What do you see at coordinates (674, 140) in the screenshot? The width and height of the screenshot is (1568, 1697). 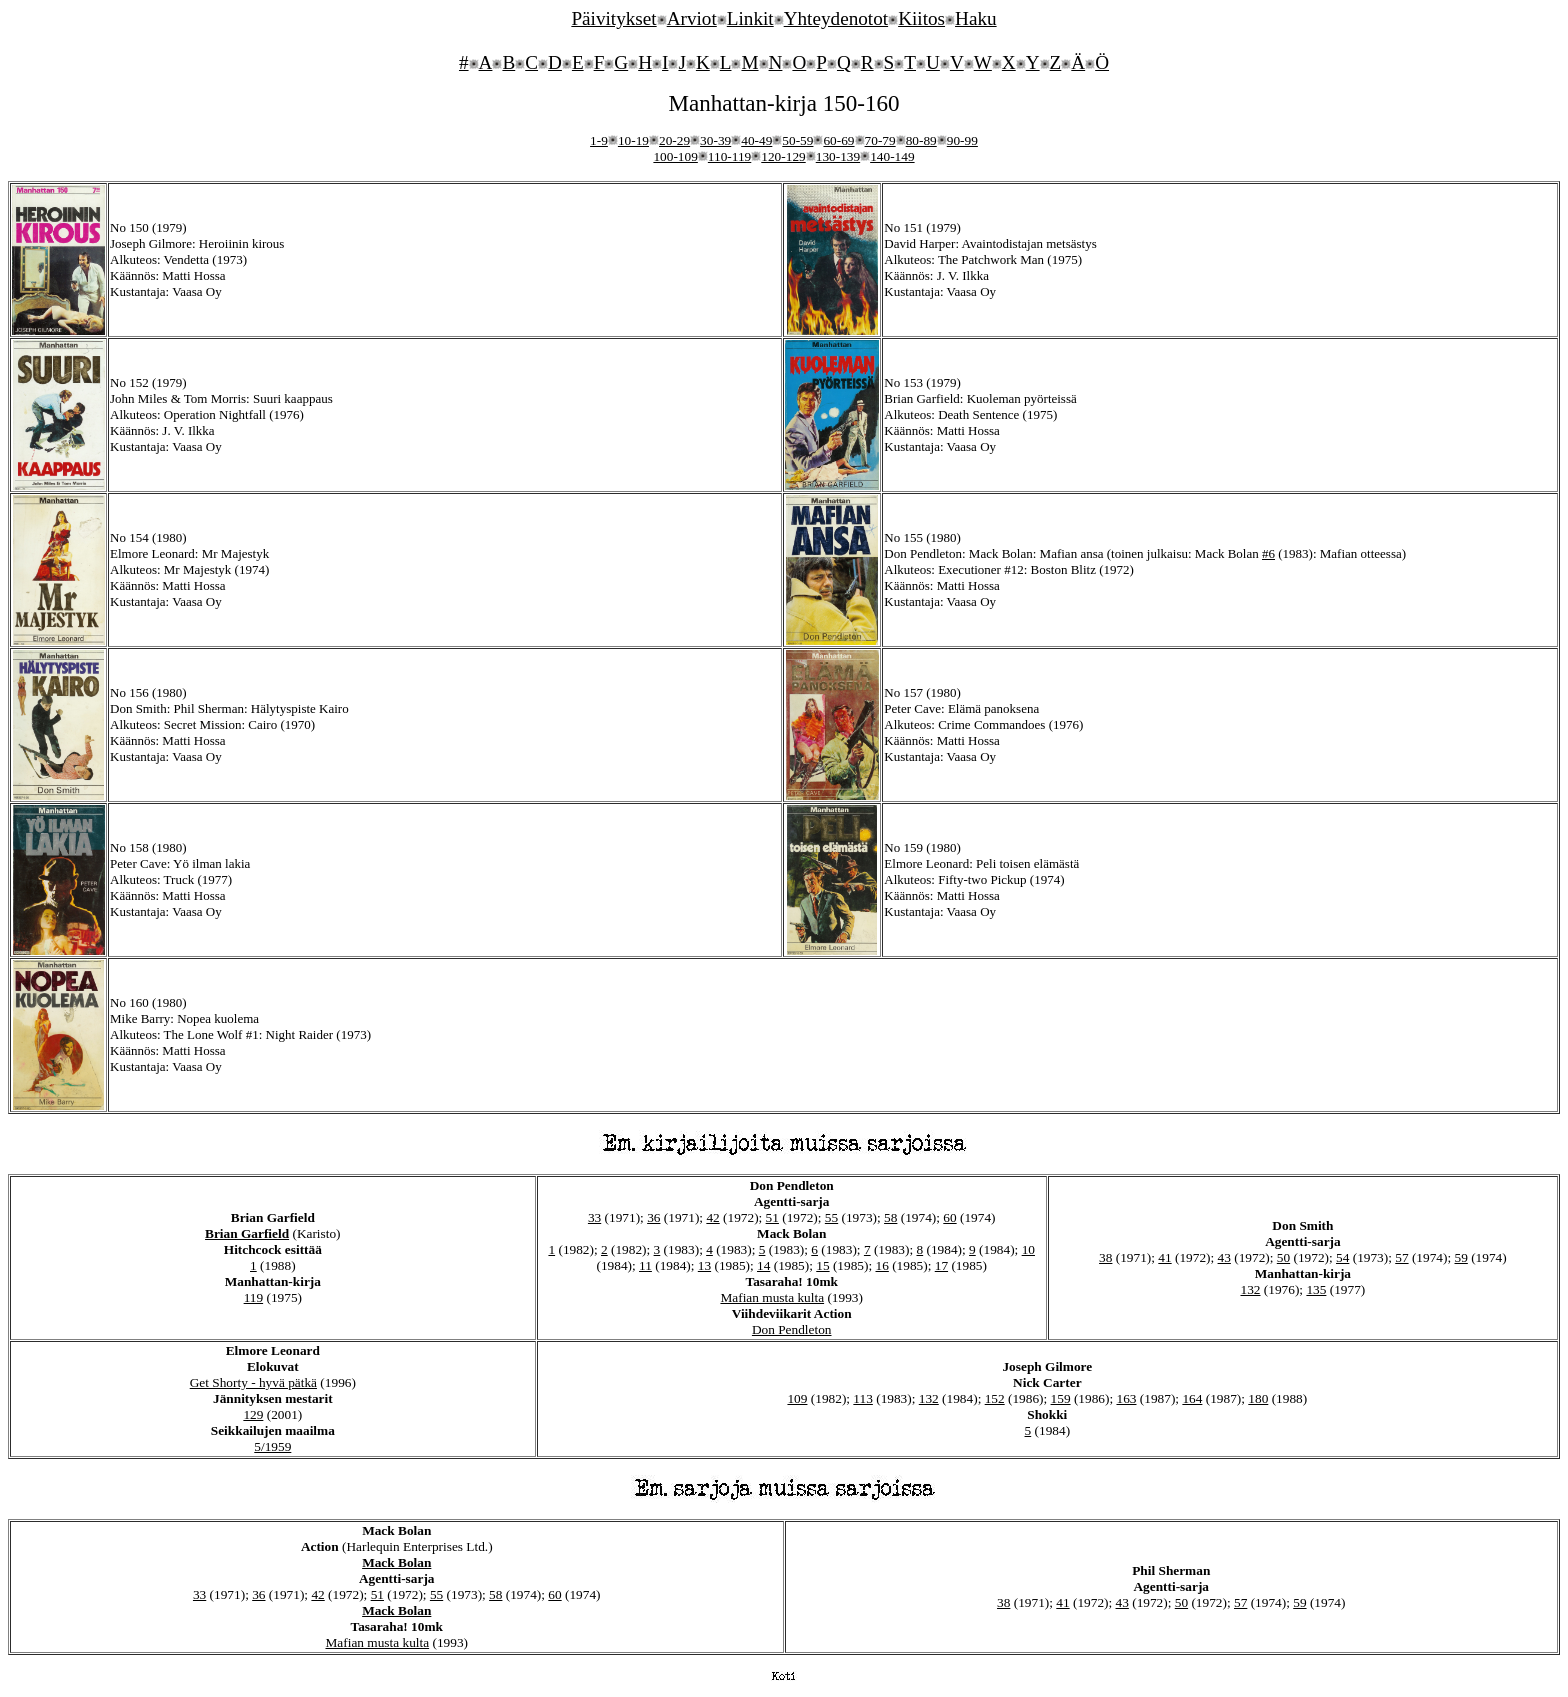 I see `20-29` at bounding box center [674, 140].